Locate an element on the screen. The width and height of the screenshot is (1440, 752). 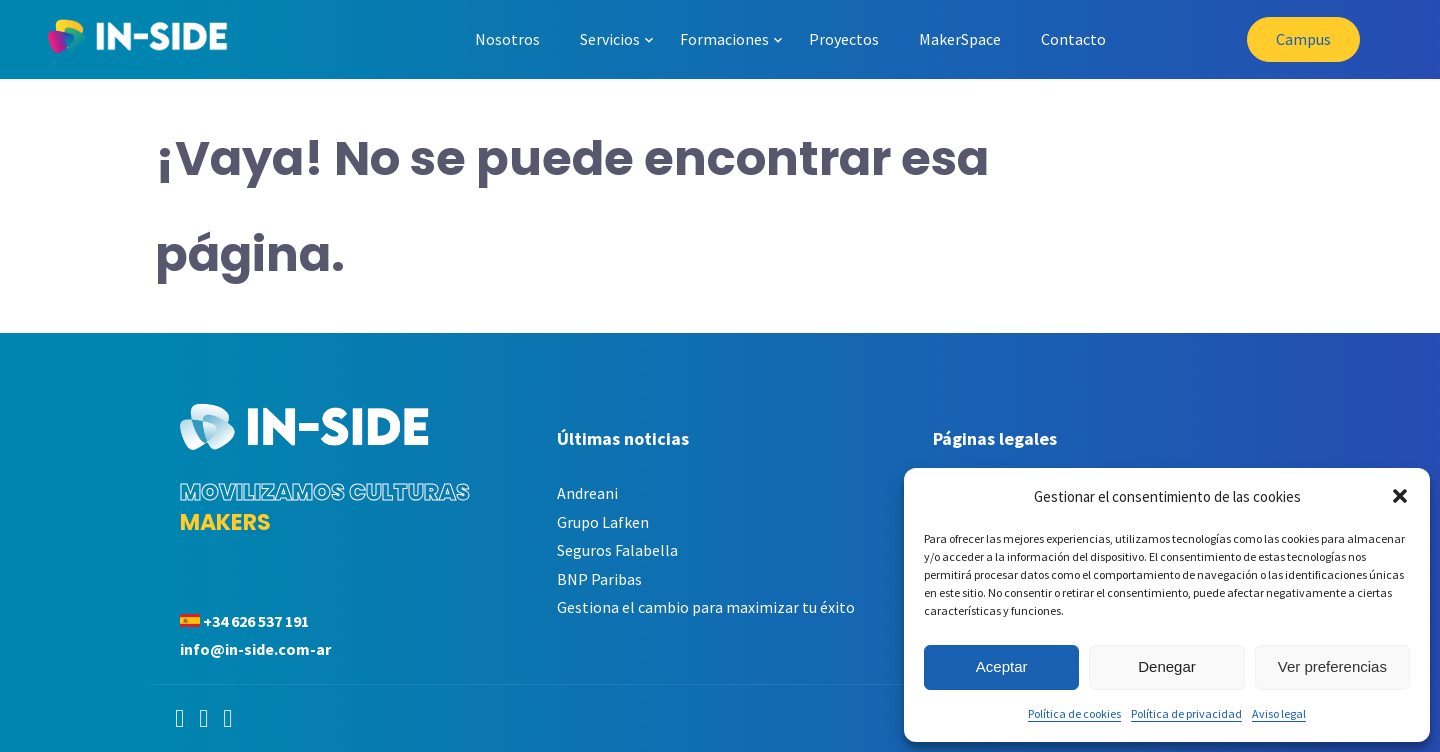
Andreani is located at coordinates (587, 493).